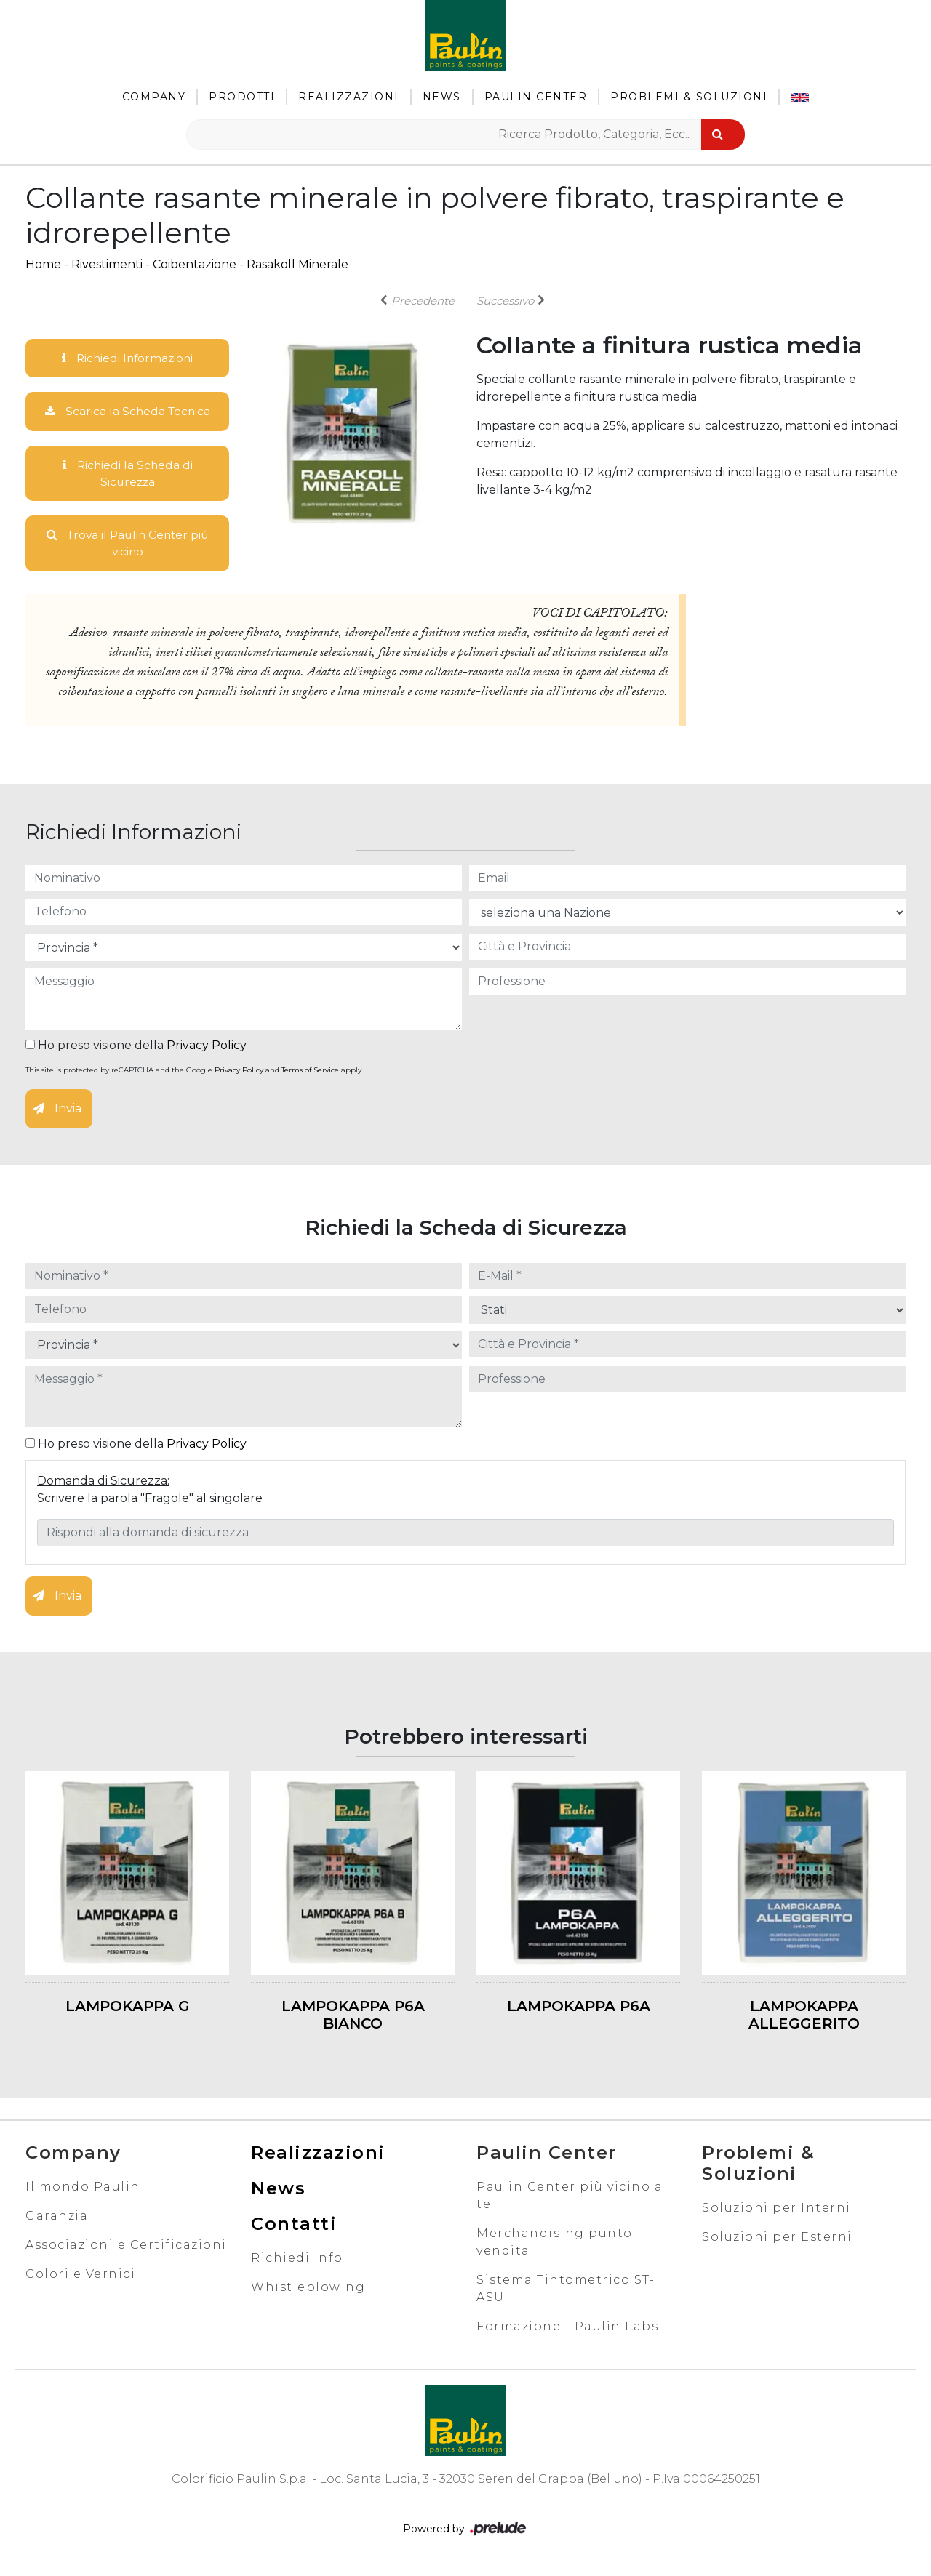 The height and width of the screenshot is (2576, 931). Describe the element at coordinates (777, 2240) in the screenshot. I see `Soluzioni per Esterni` at that location.